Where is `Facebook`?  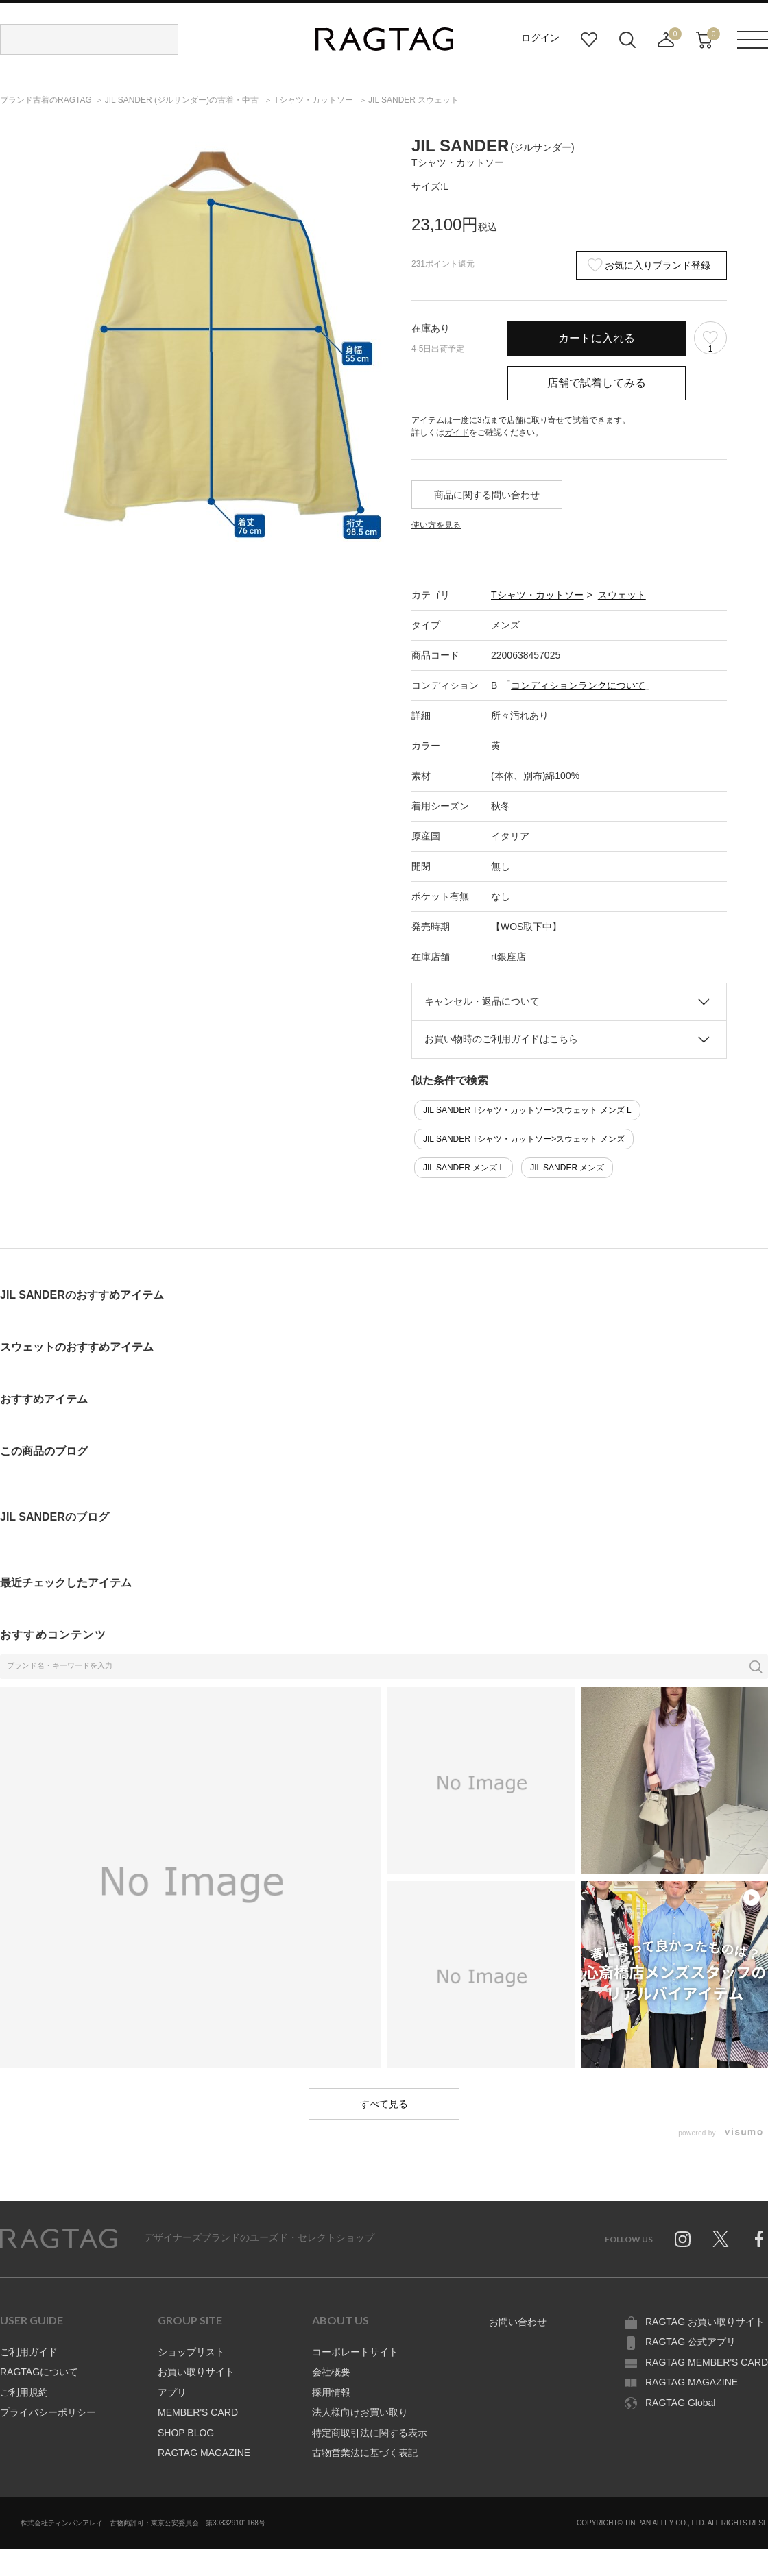 Facebook is located at coordinates (759, 2239).